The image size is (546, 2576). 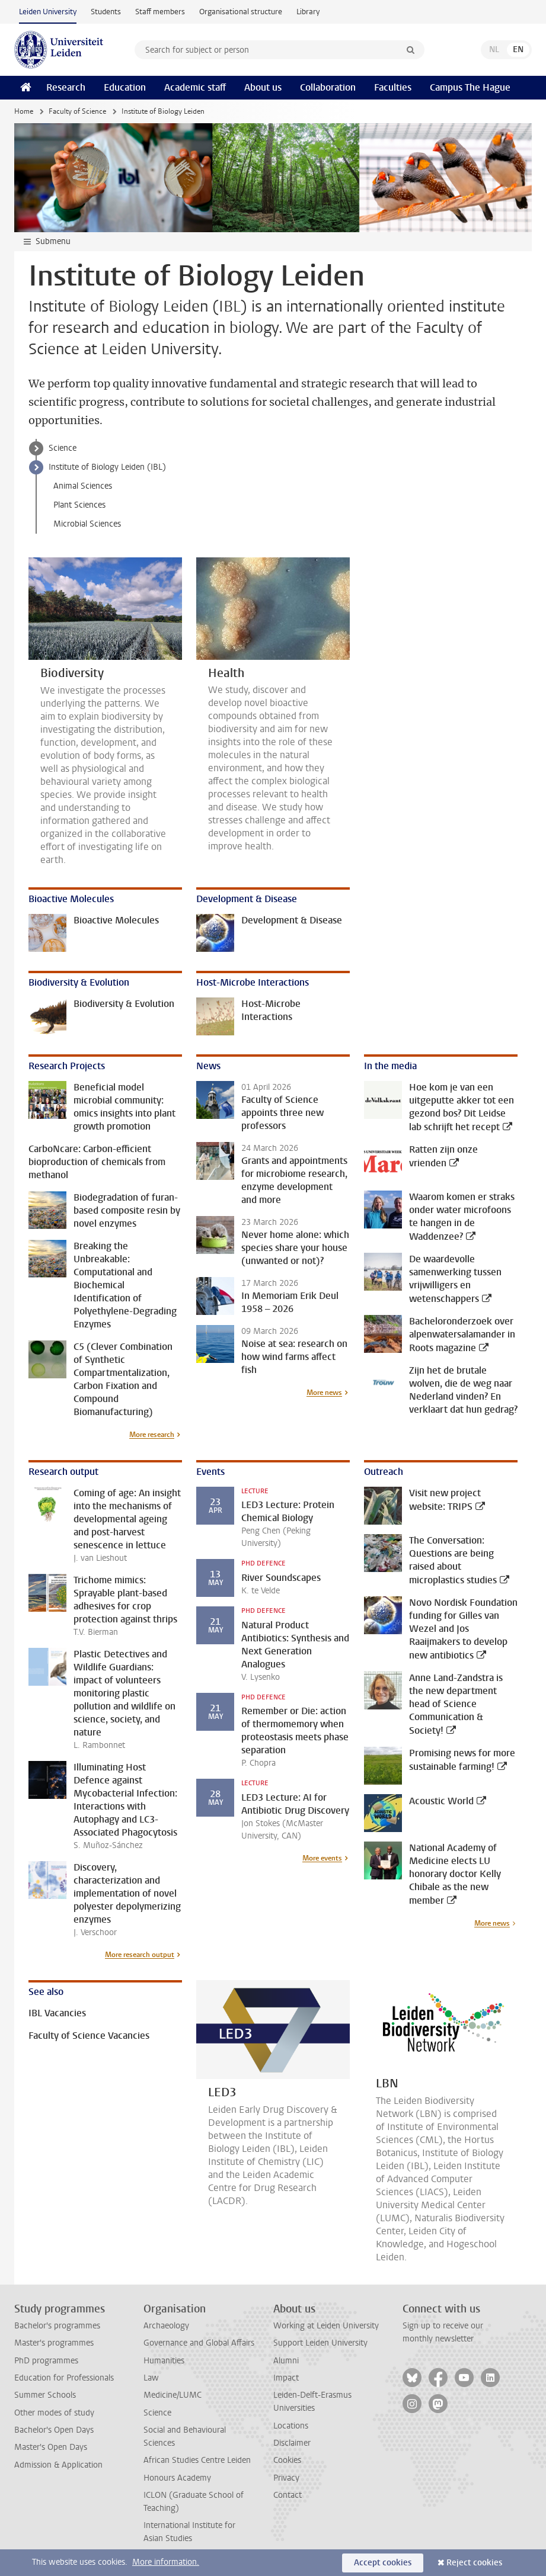 I want to click on Other modes of study, so click(x=54, y=2412).